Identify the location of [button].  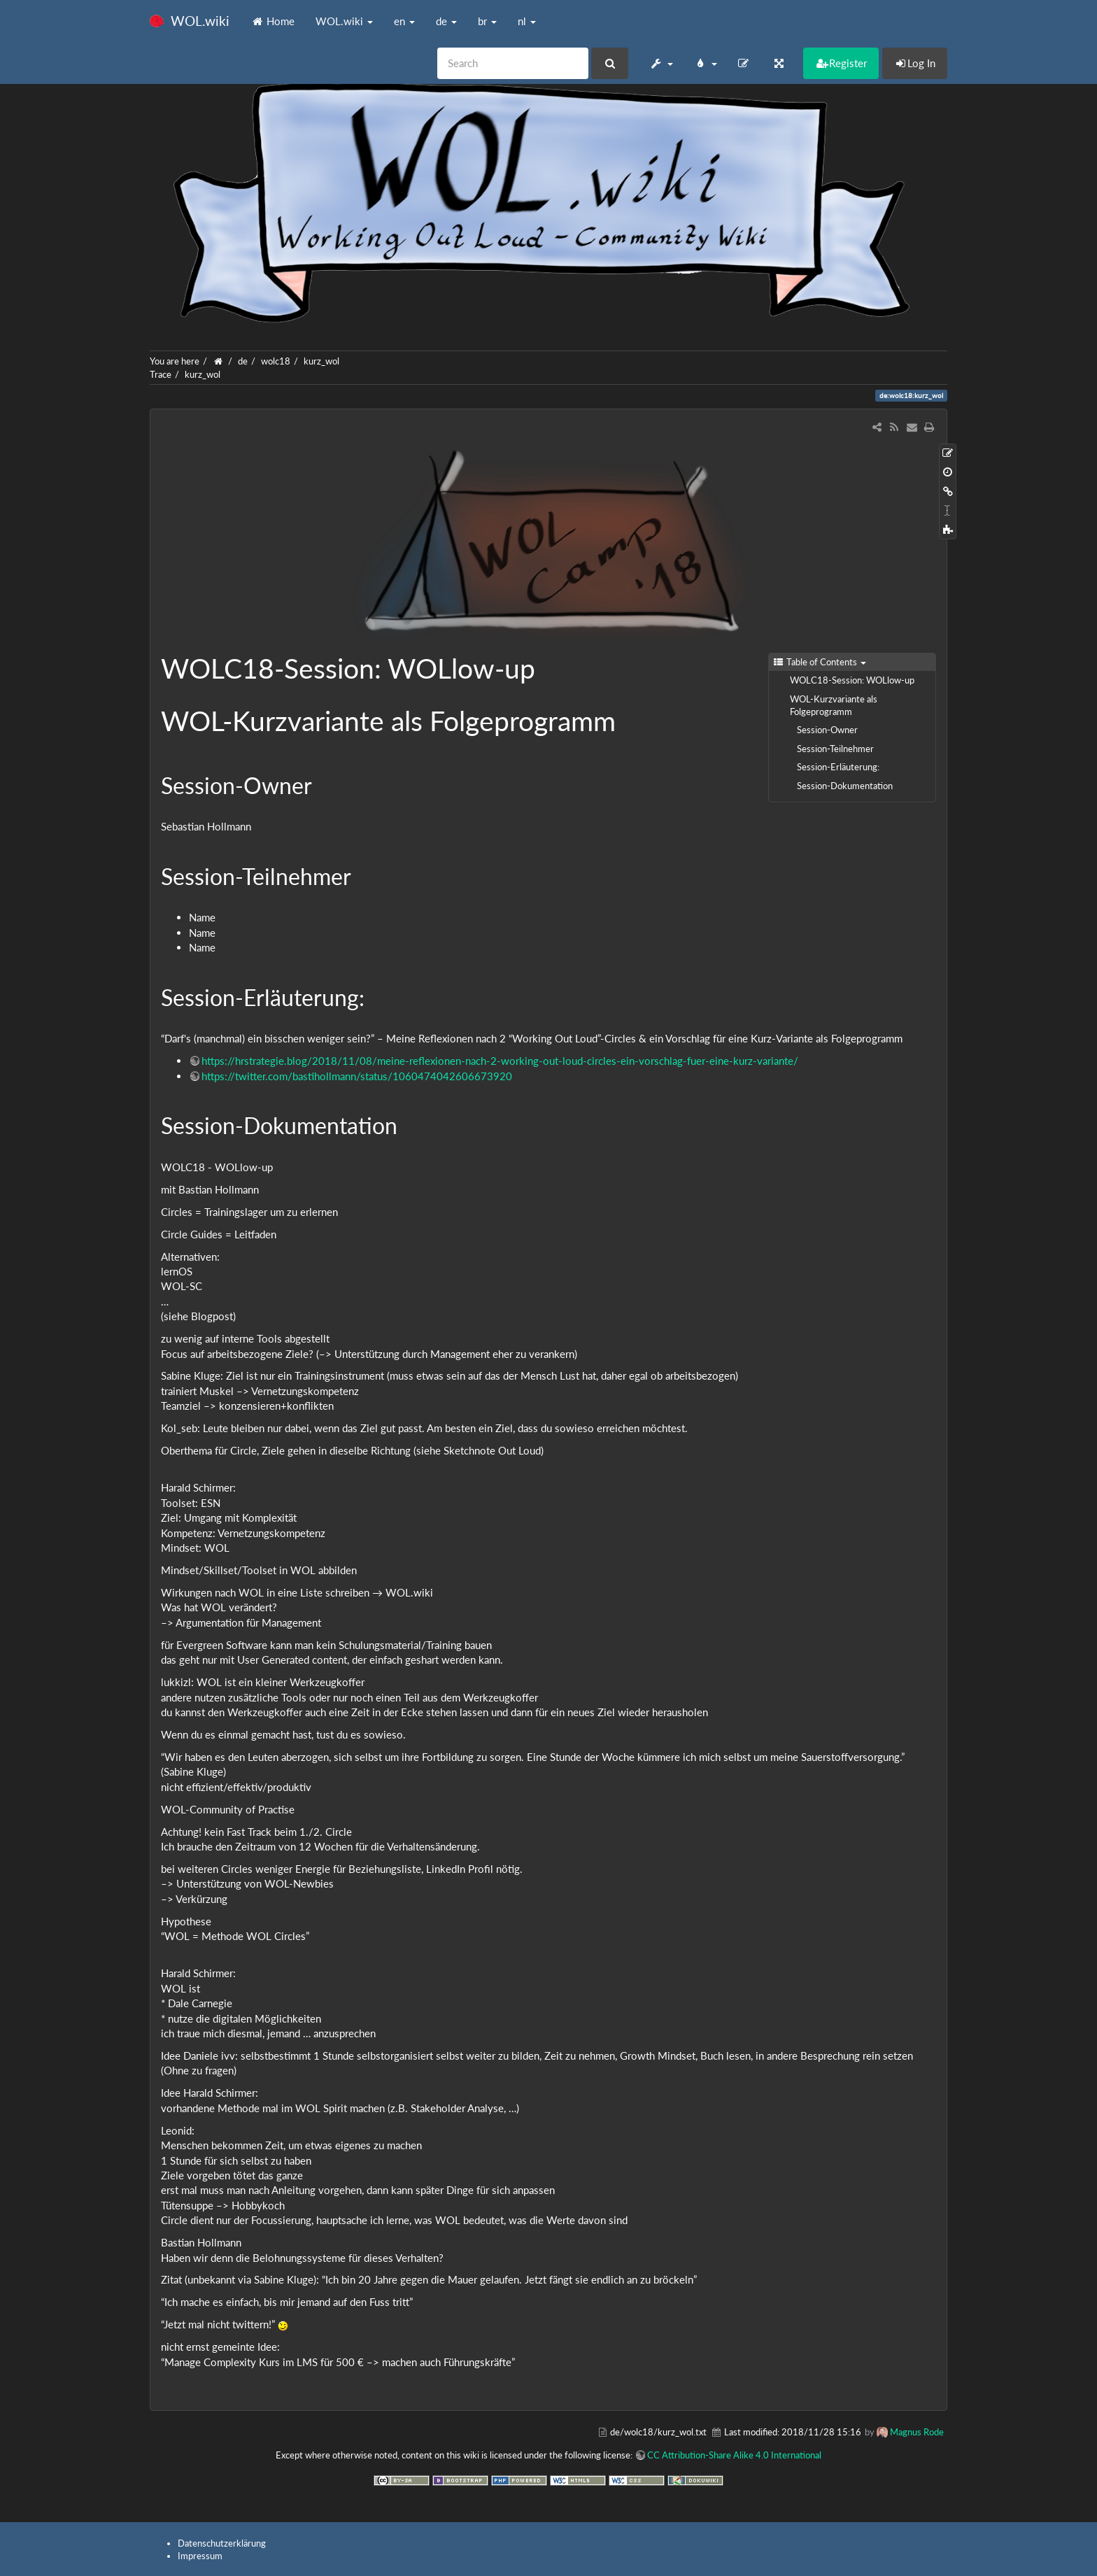
(661, 63).